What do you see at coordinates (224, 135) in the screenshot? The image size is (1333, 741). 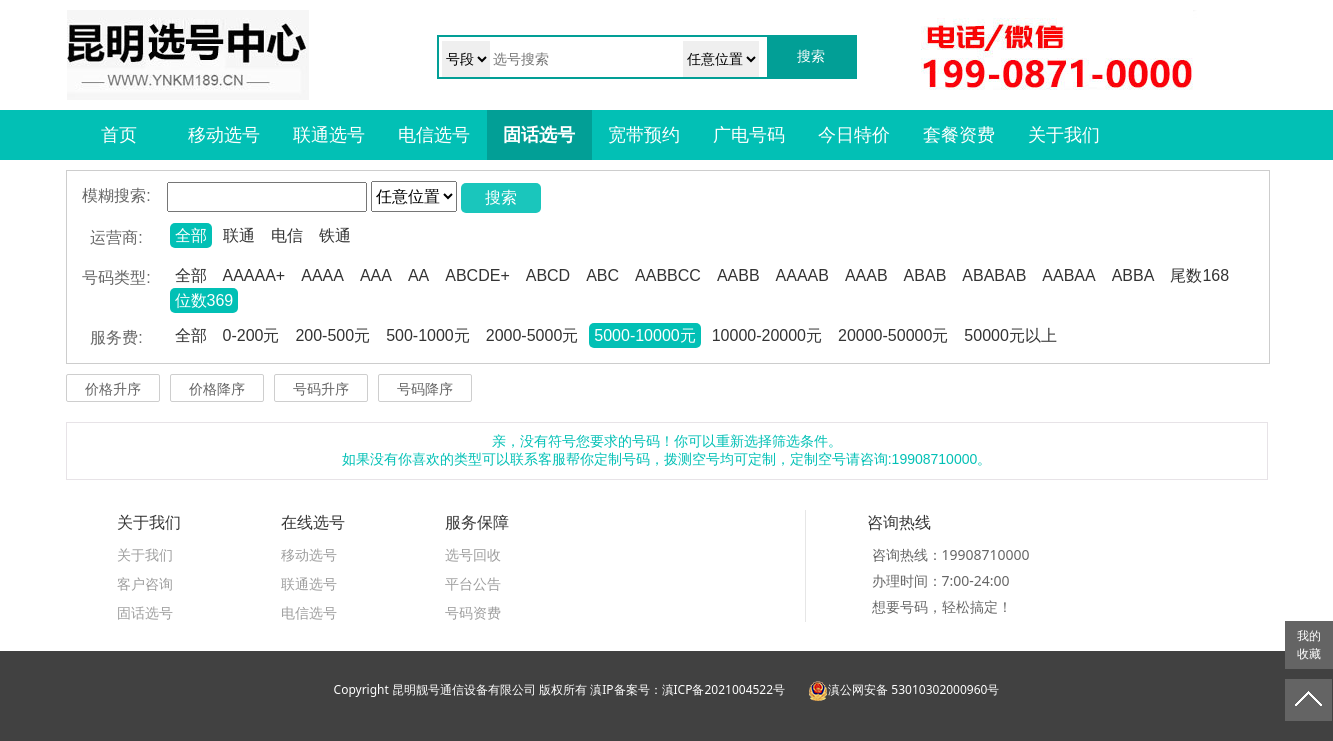 I see `移动选号` at bounding box center [224, 135].